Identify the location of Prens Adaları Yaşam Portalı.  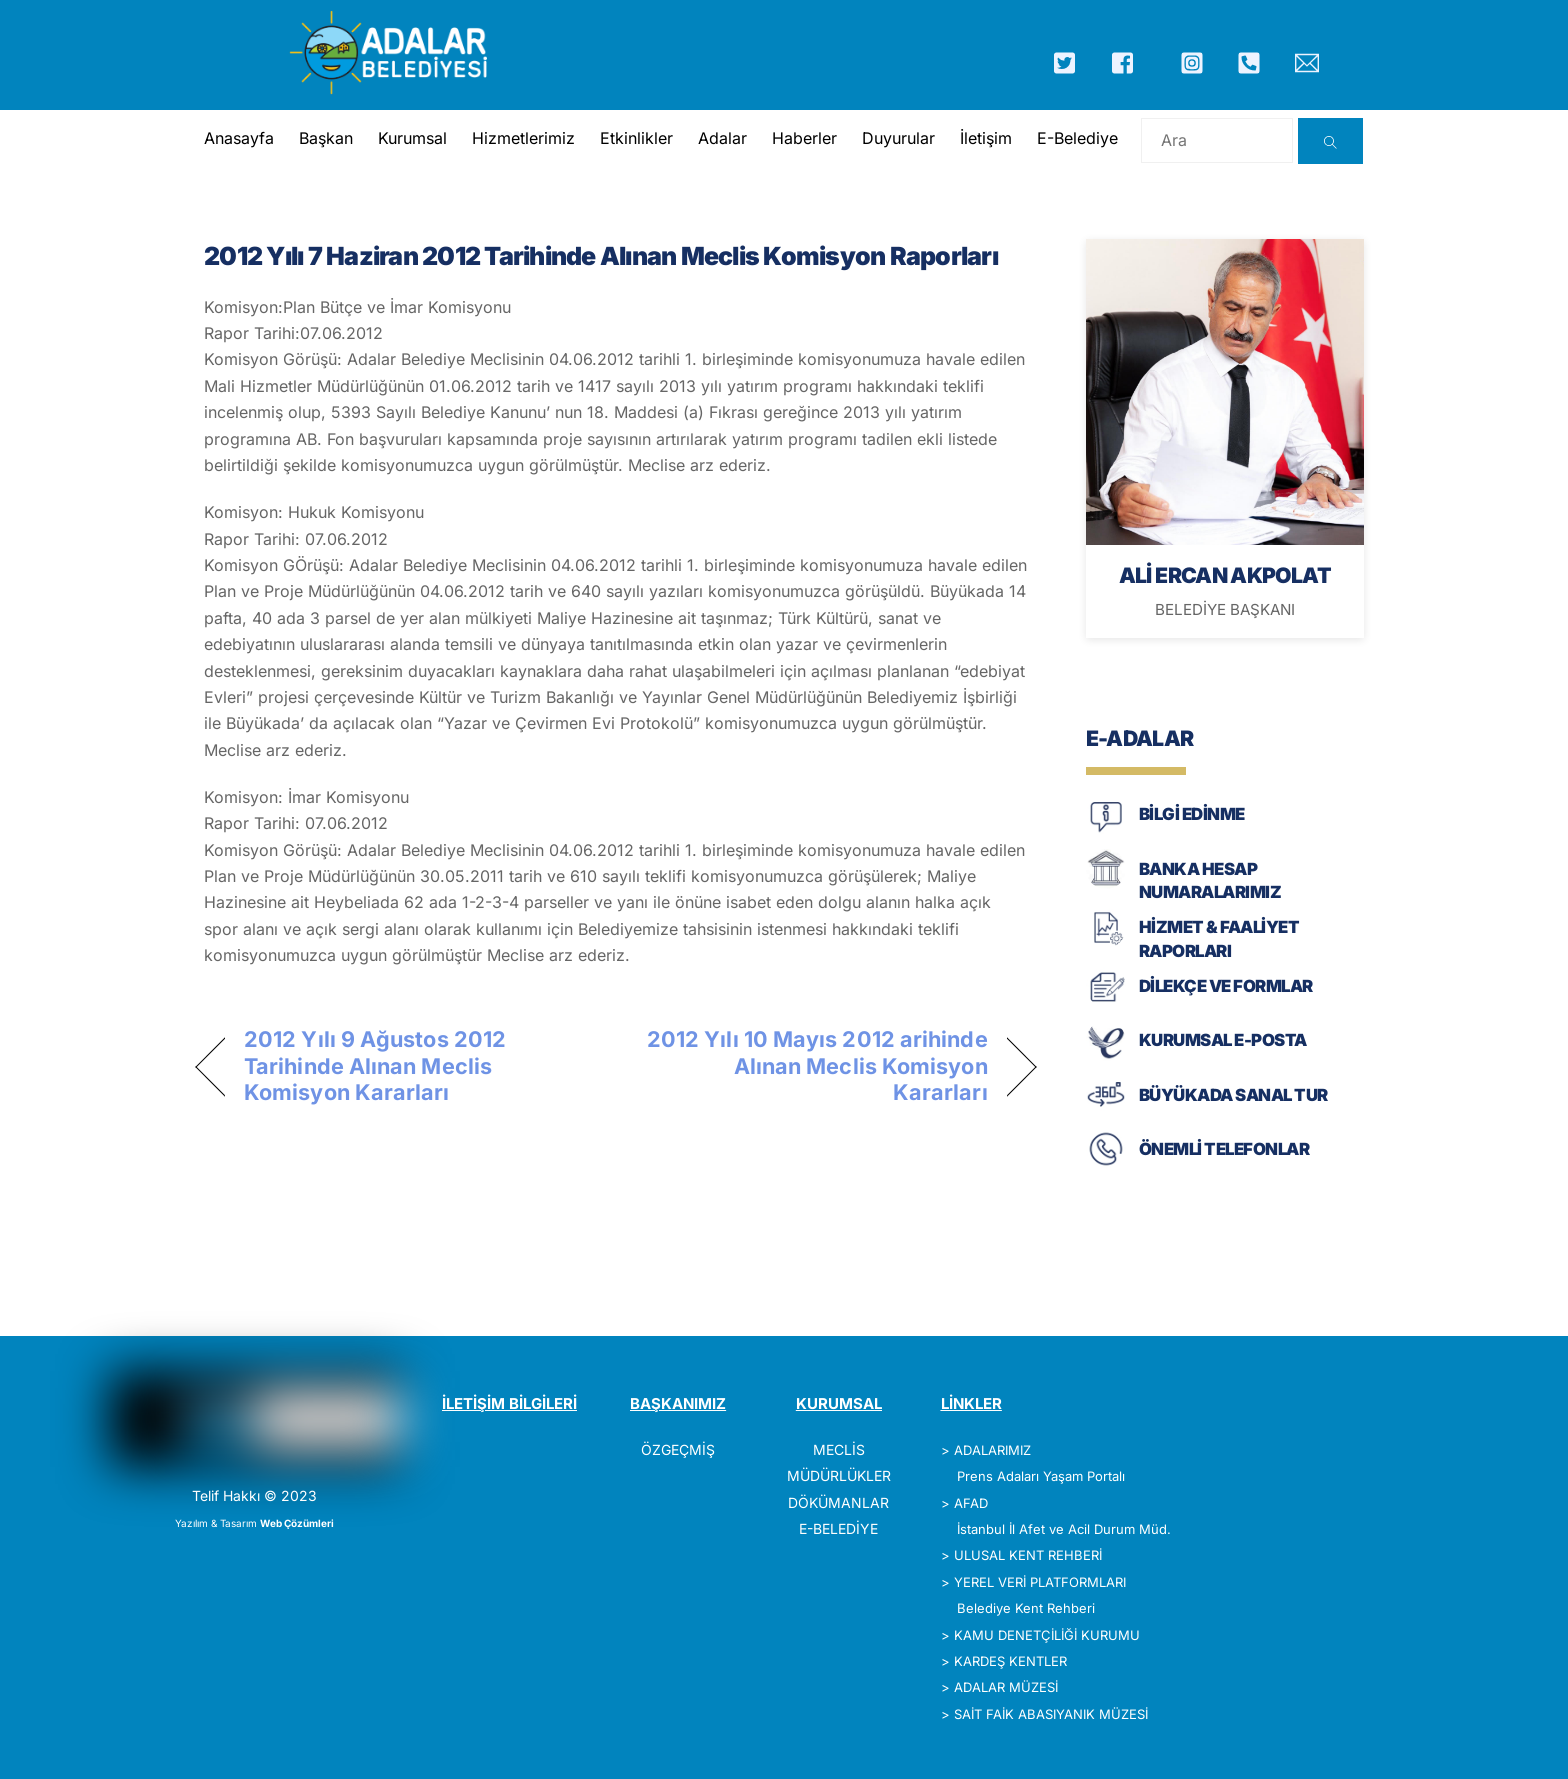
(1041, 1476).